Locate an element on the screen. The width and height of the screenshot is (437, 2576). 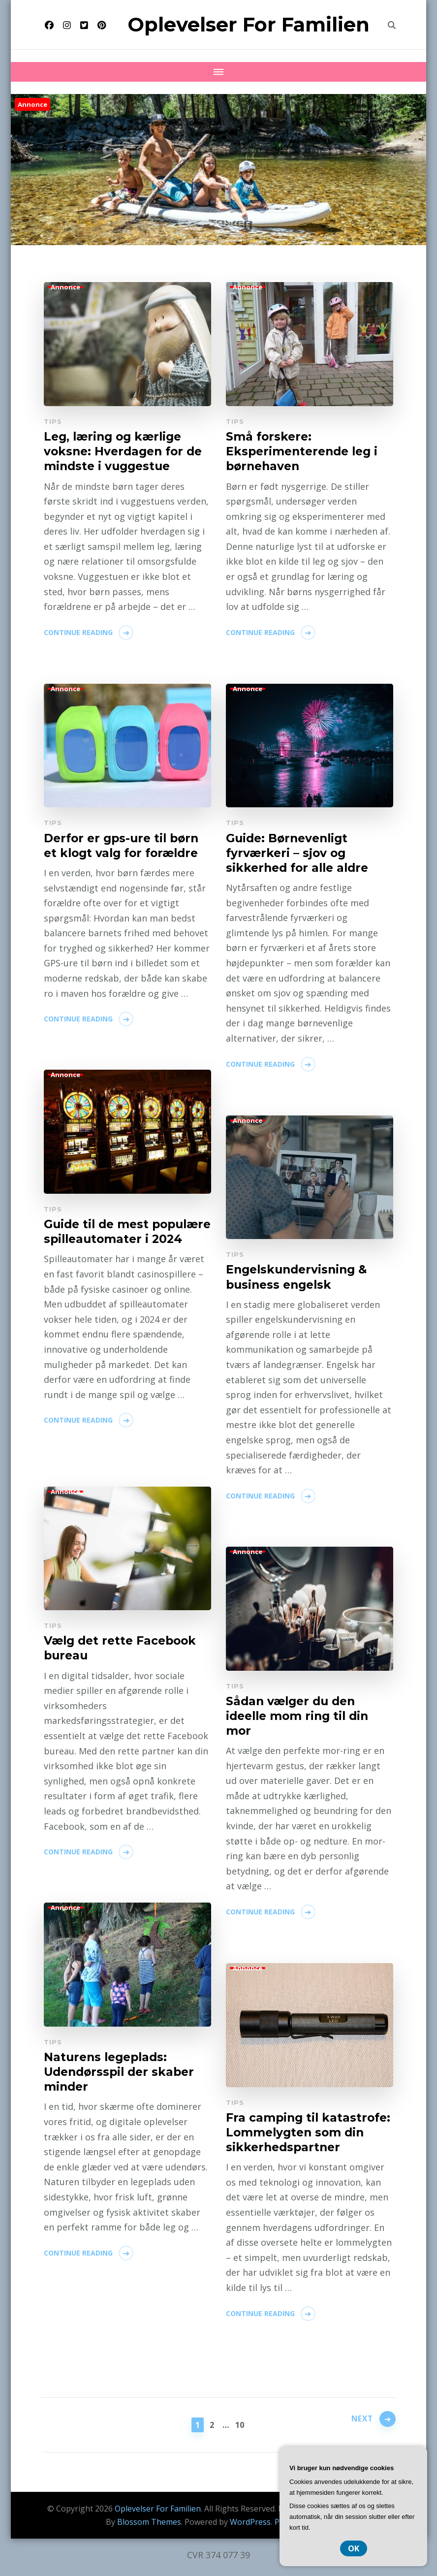
Oplevelser For Familien is located at coordinates (248, 24).